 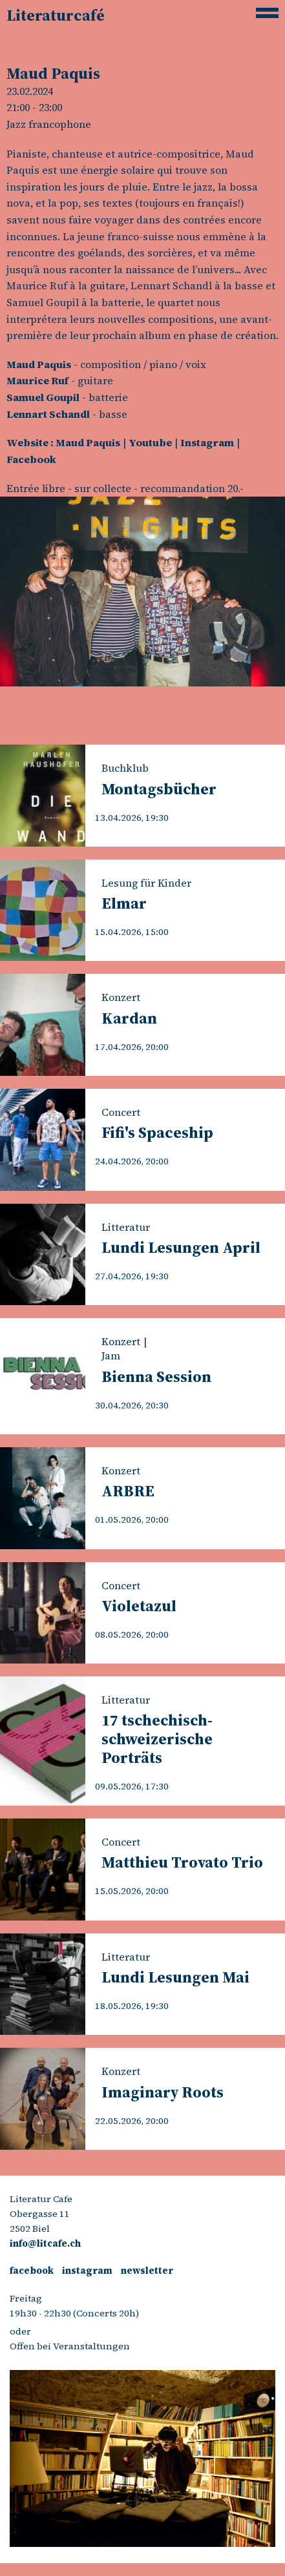 What do you see at coordinates (32, 2270) in the screenshot?
I see `facebook` at bounding box center [32, 2270].